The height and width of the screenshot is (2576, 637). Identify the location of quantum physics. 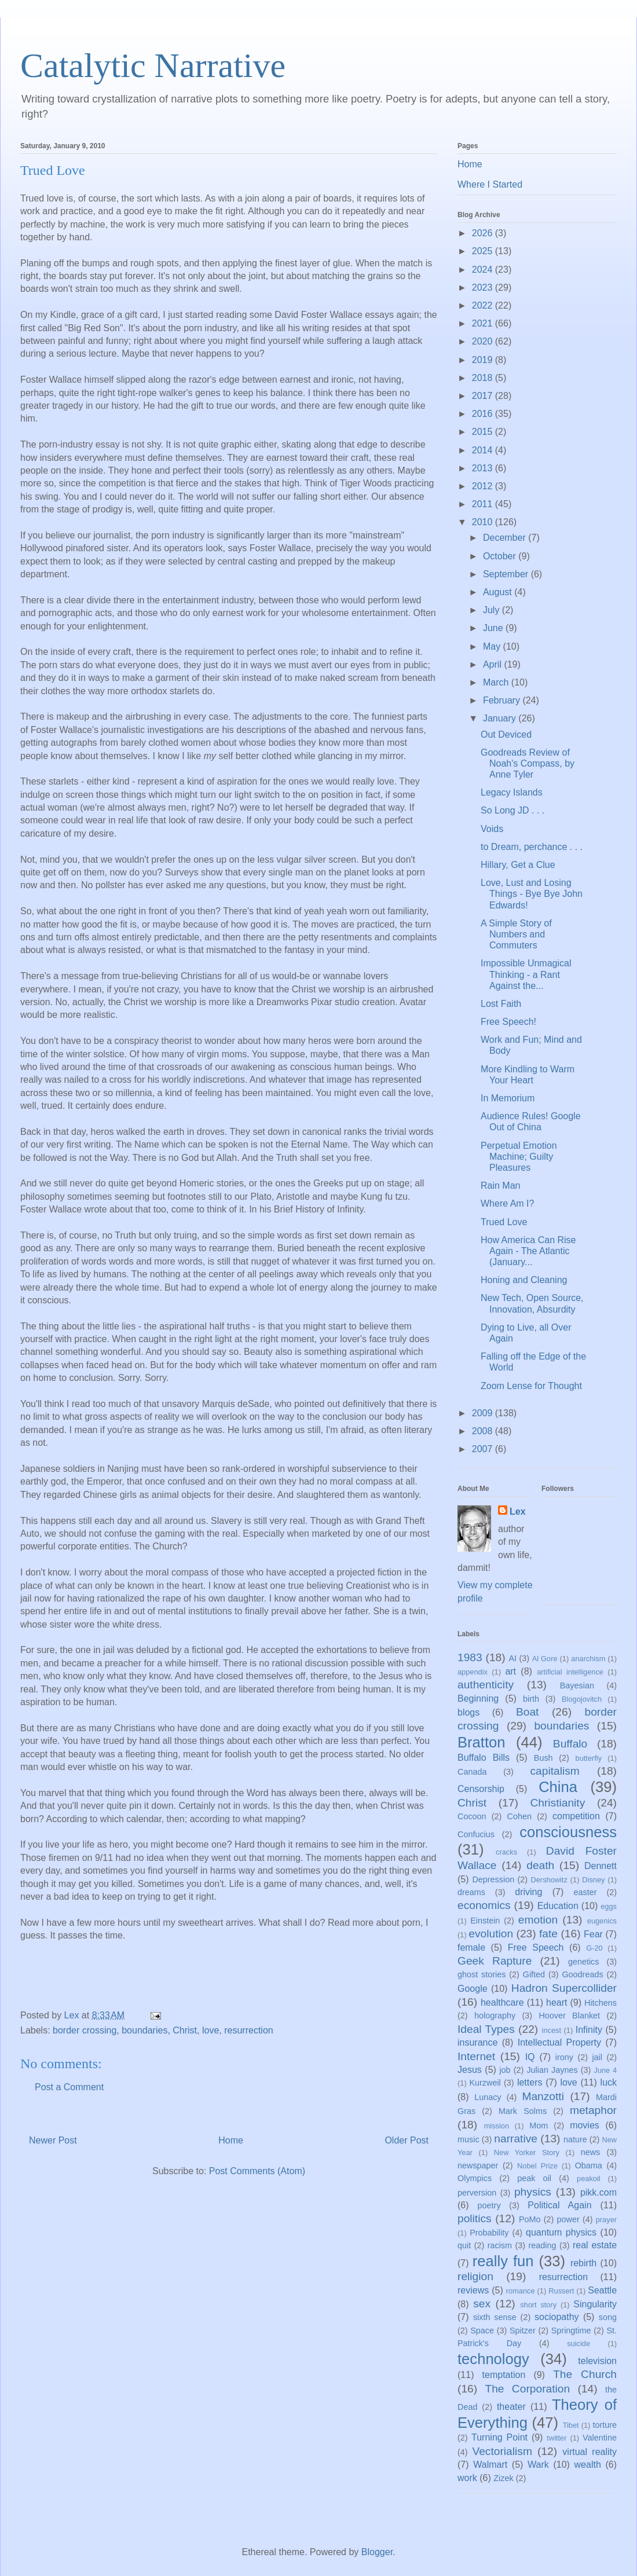
(561, 2232).